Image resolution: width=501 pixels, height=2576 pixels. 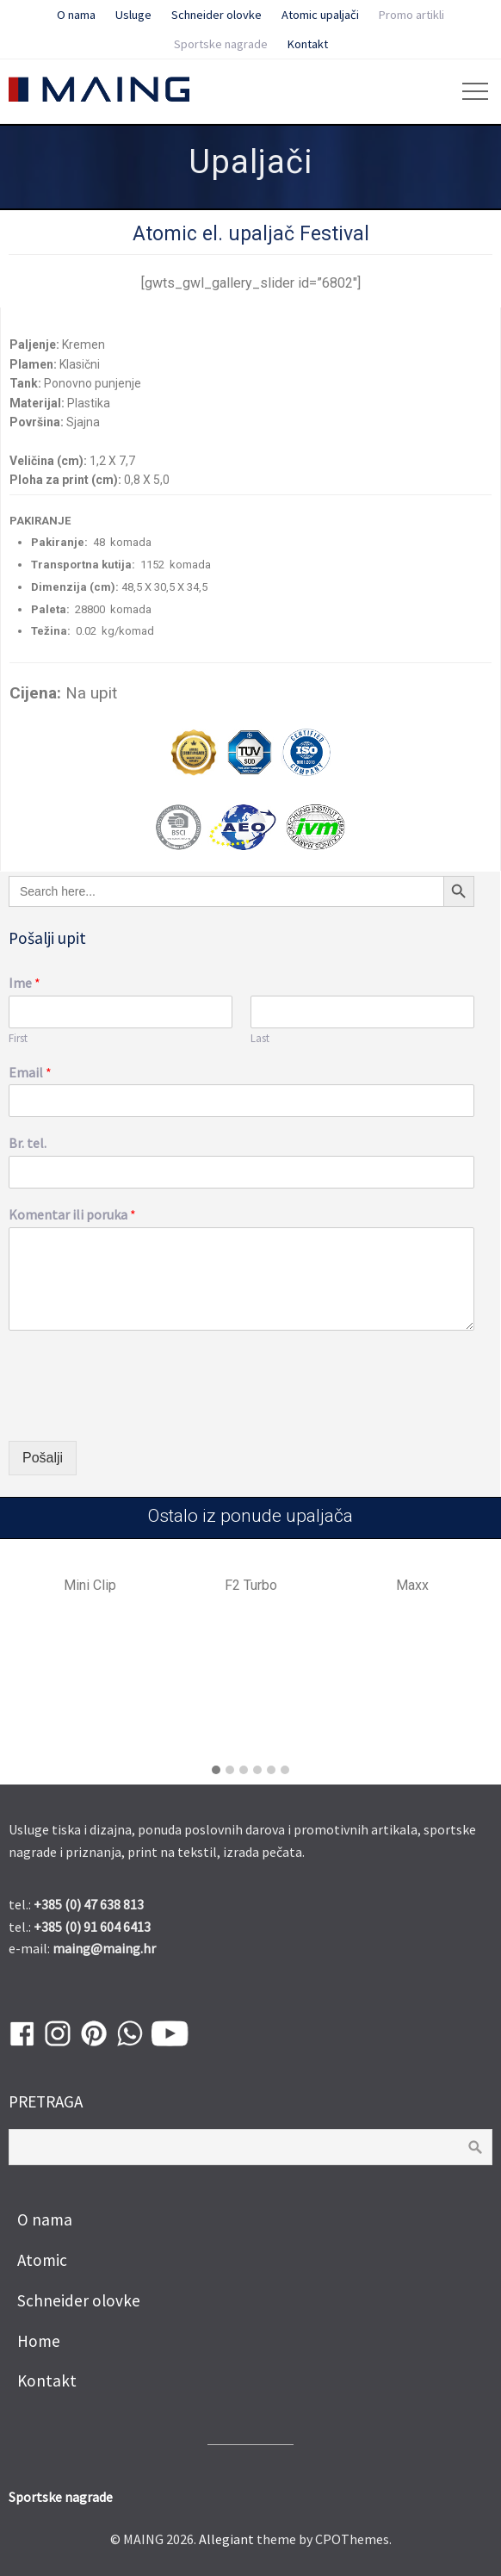 I want to click on First, so click(x=18, y=1039).